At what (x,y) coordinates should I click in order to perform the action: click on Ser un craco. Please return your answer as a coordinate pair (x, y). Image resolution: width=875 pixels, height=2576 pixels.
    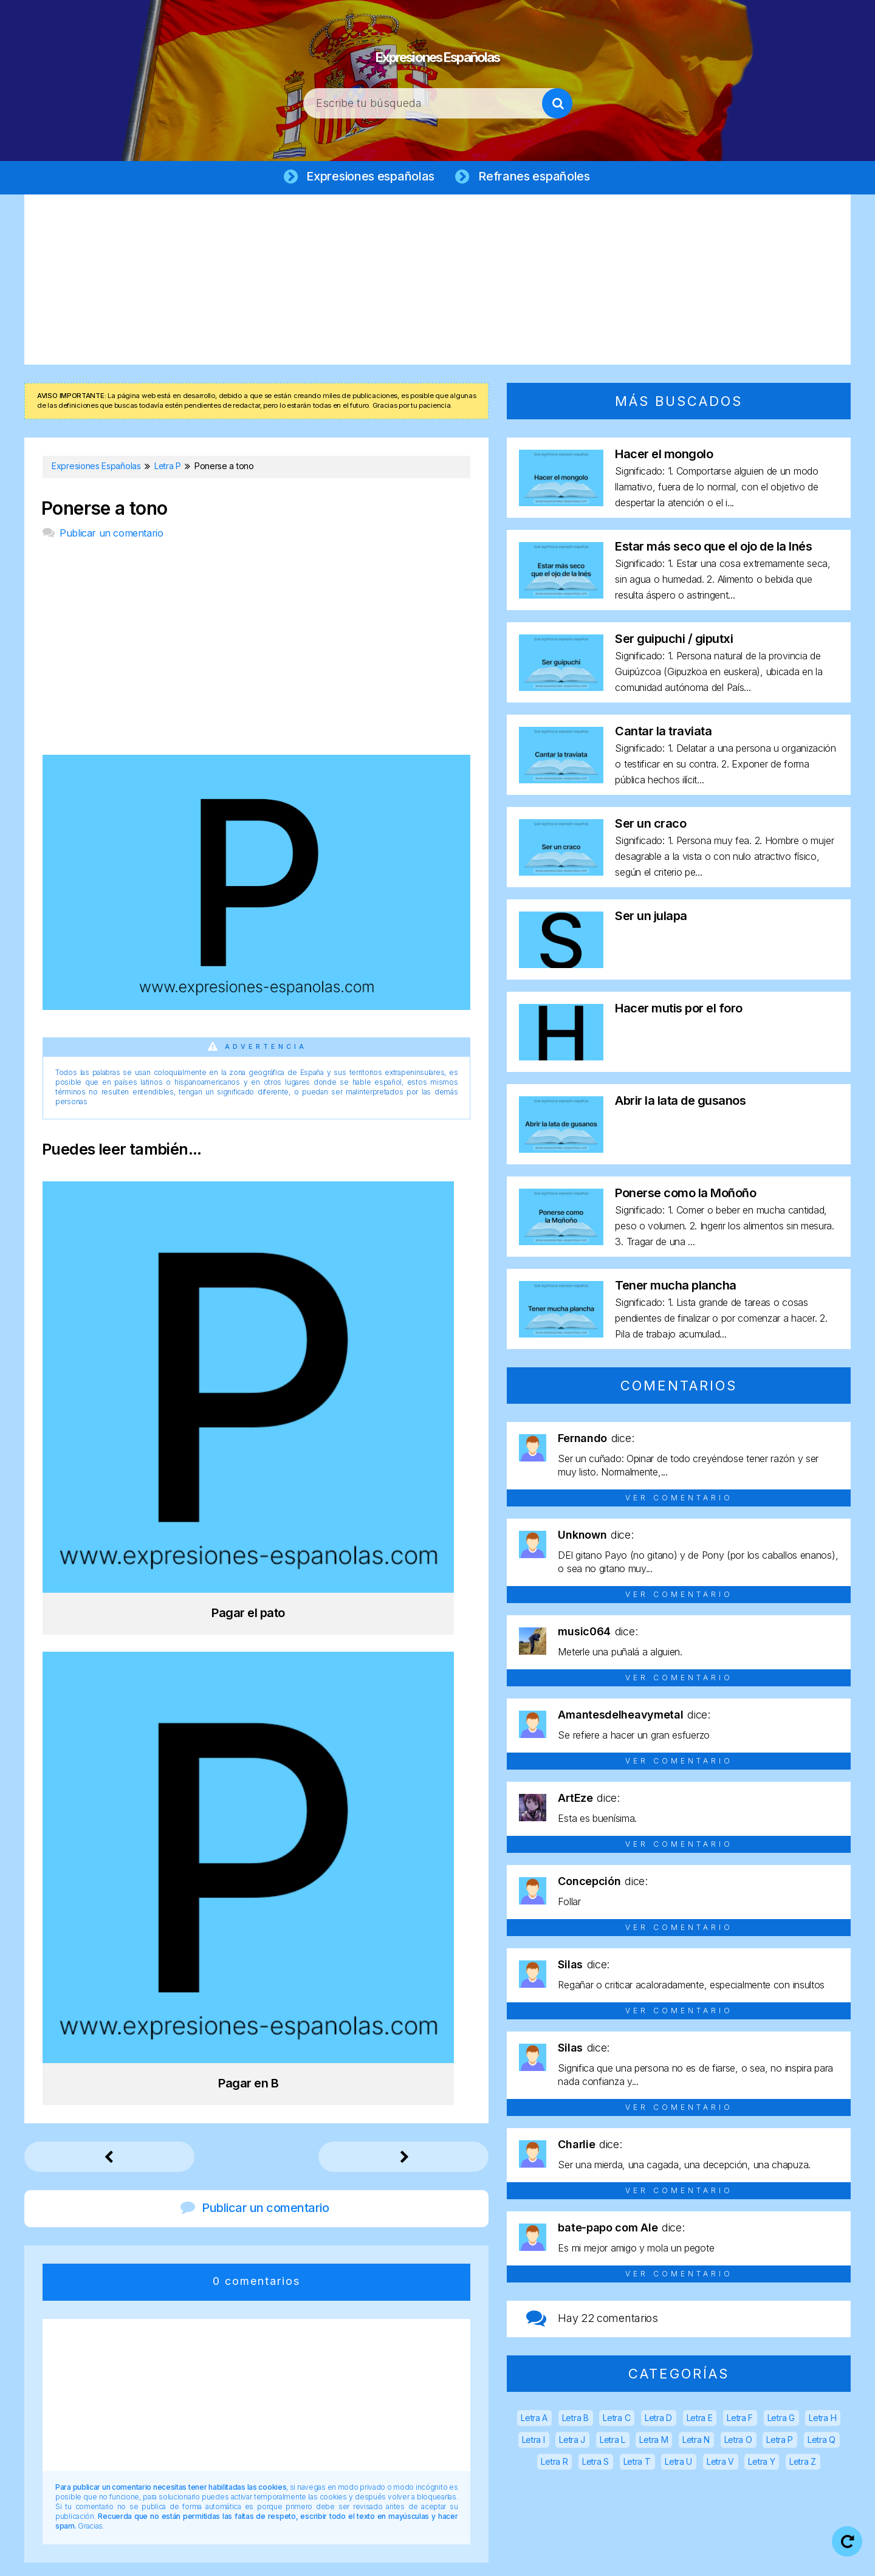
    Looking at the image, I should click on (650, 826).